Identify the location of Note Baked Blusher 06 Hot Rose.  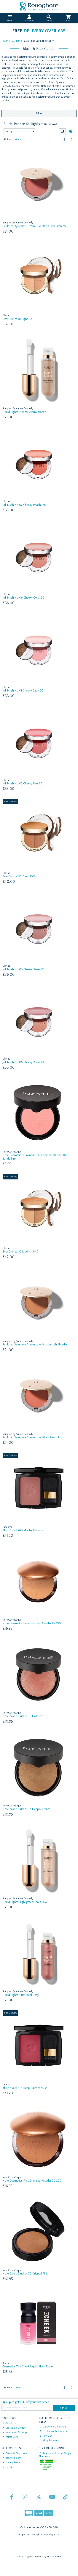
(23, 1716).